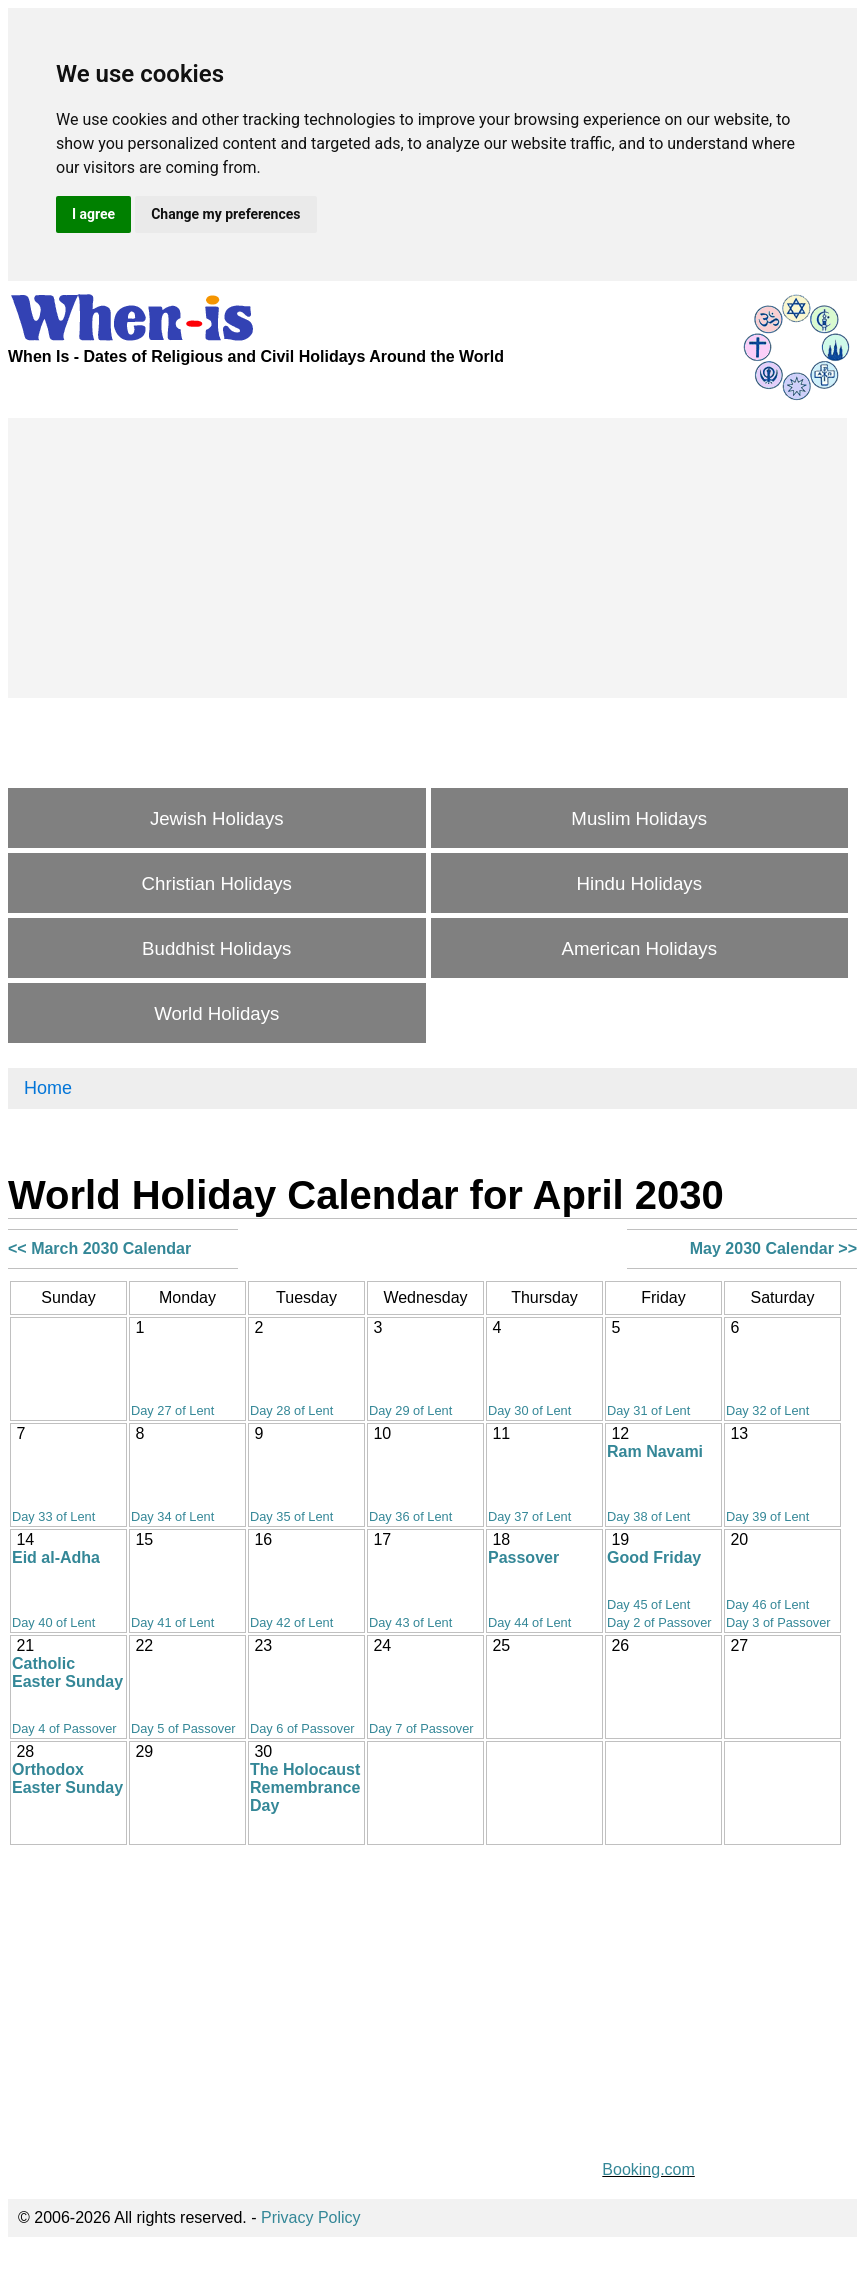 This screenshot has height=2277, width=865. I want to click on Day 39 of Lent, so click(767, 1516).